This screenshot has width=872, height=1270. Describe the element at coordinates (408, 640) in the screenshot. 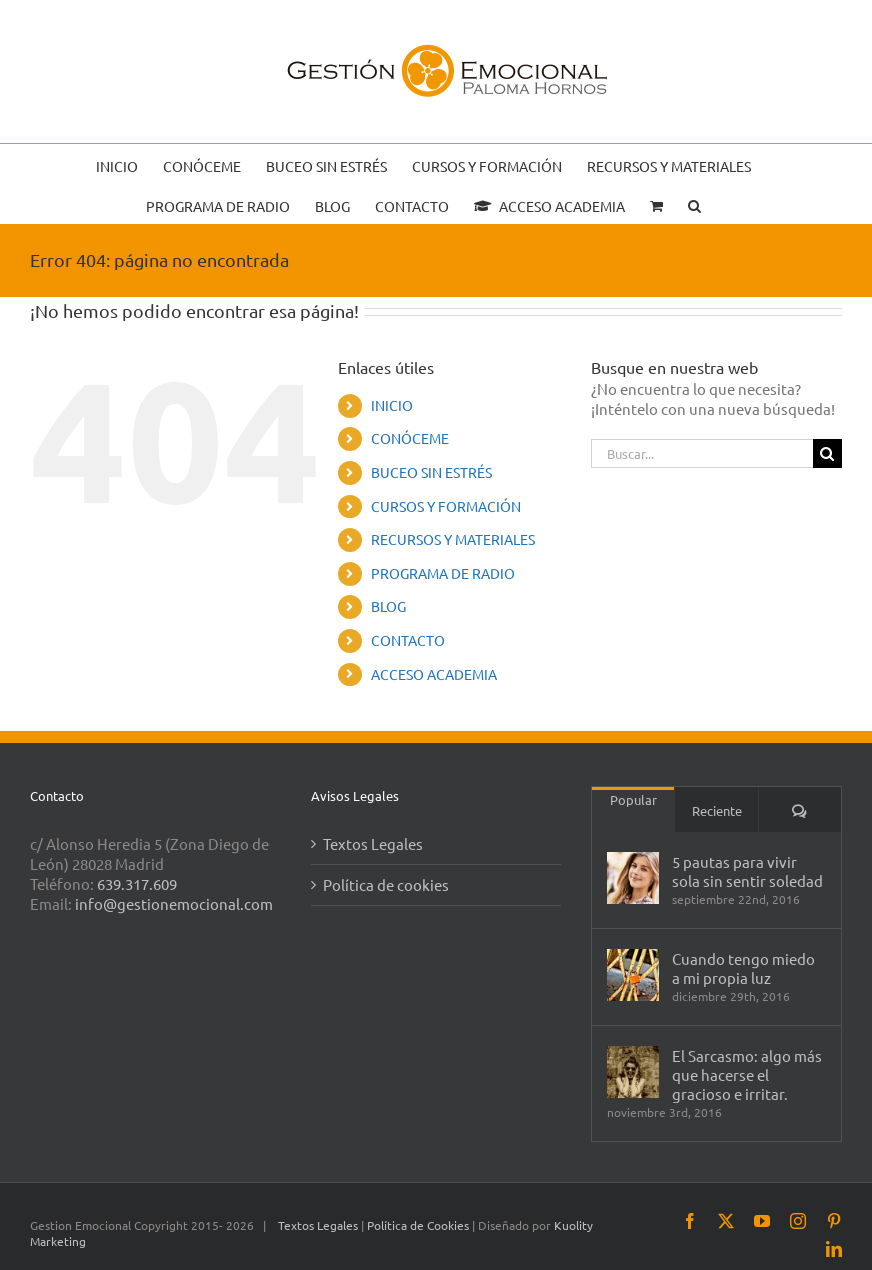

I see `CONTACTO` at that location.